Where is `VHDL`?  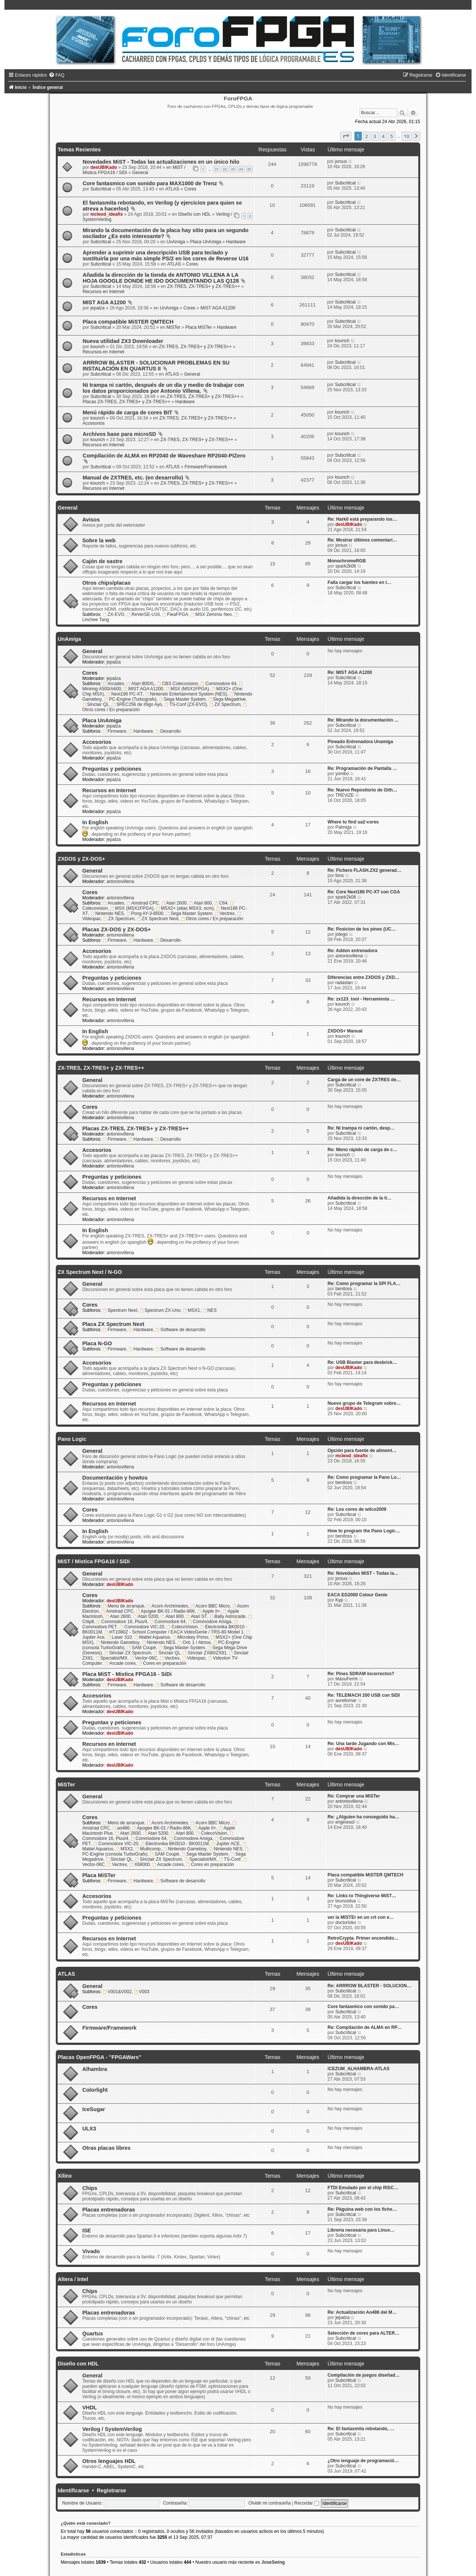 VHDL is located at coordinates (89, 2407).